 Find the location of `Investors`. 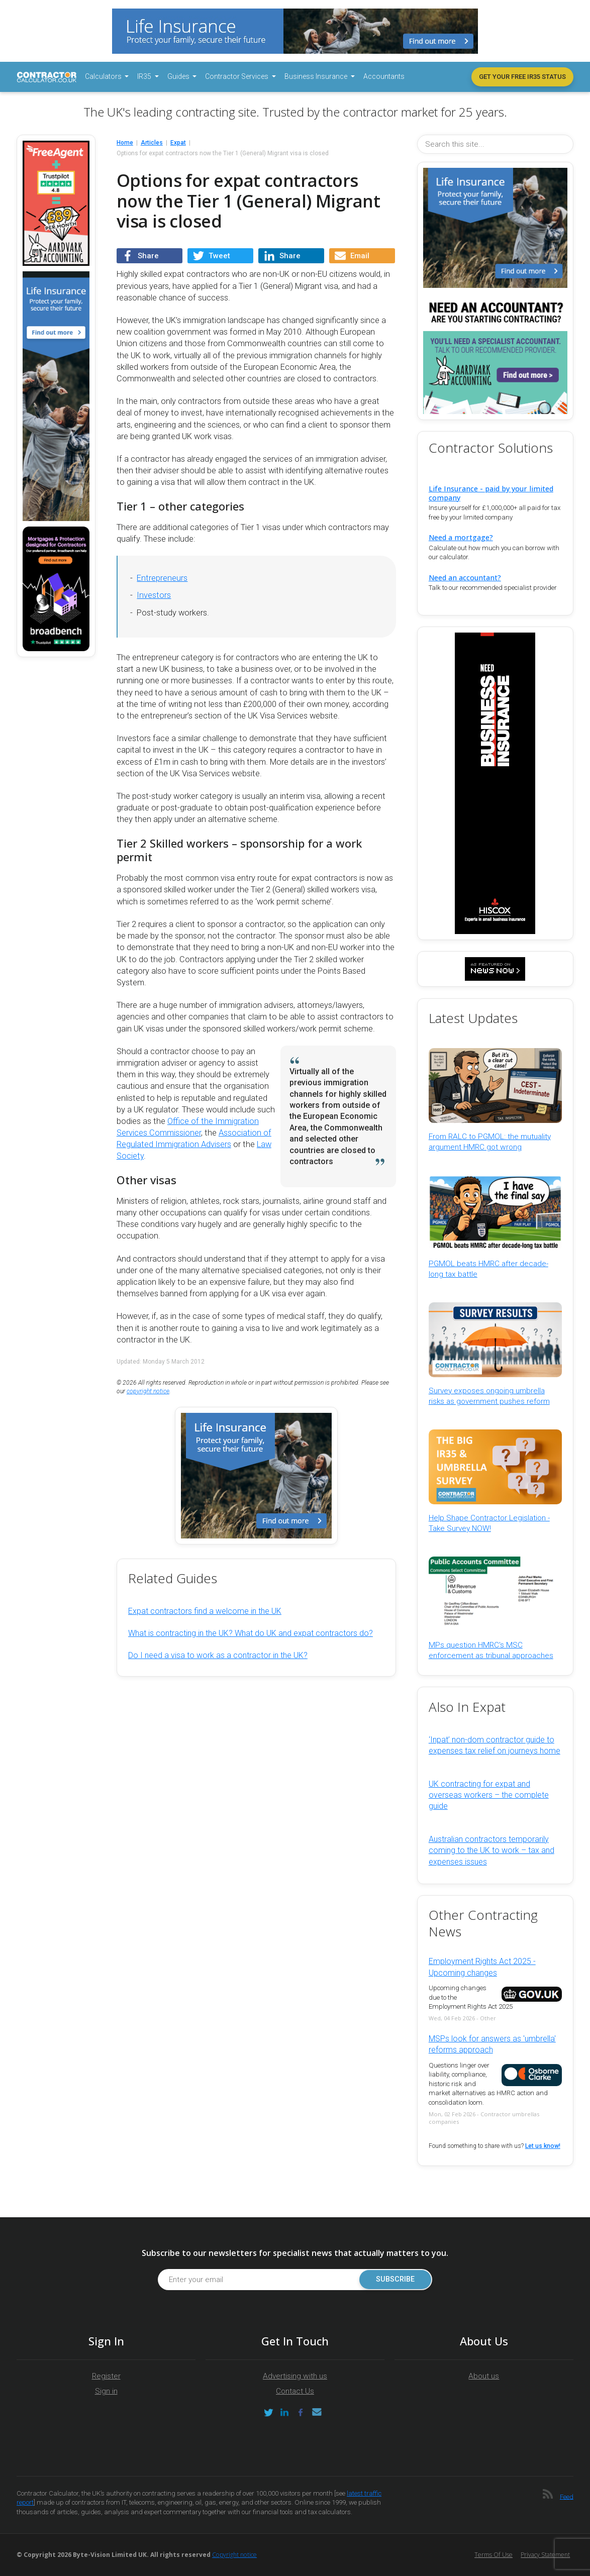

Investors is located at coordinates (154, 595).